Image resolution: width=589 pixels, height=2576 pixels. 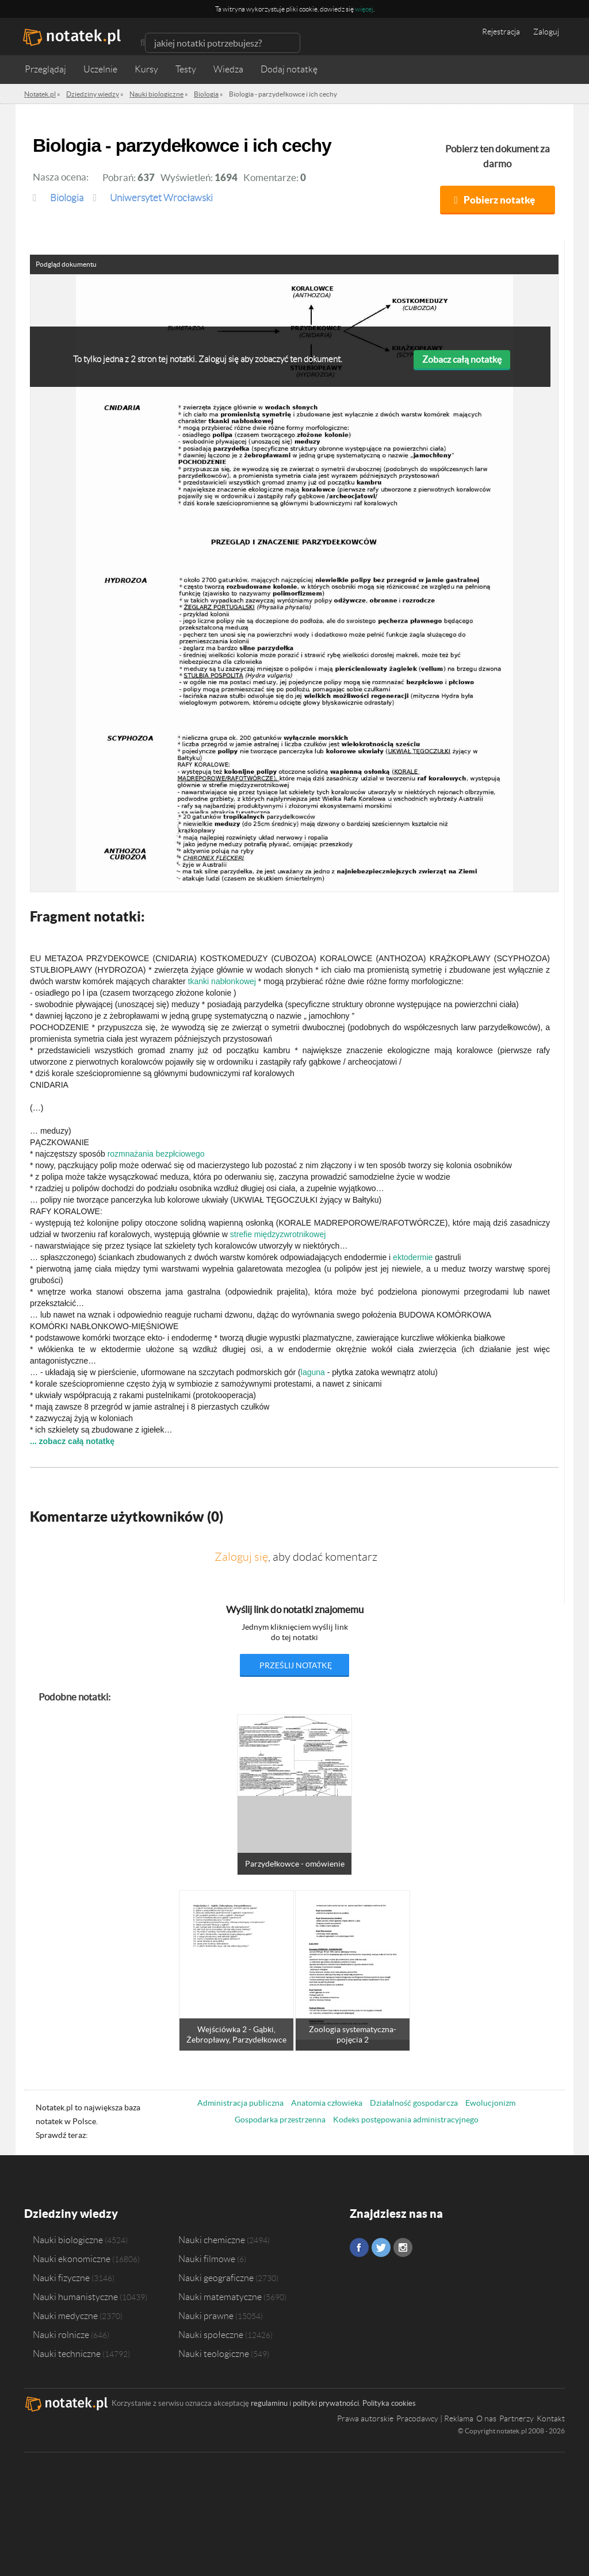 I want to click on regulaminu, so click(x=269, y=2403).